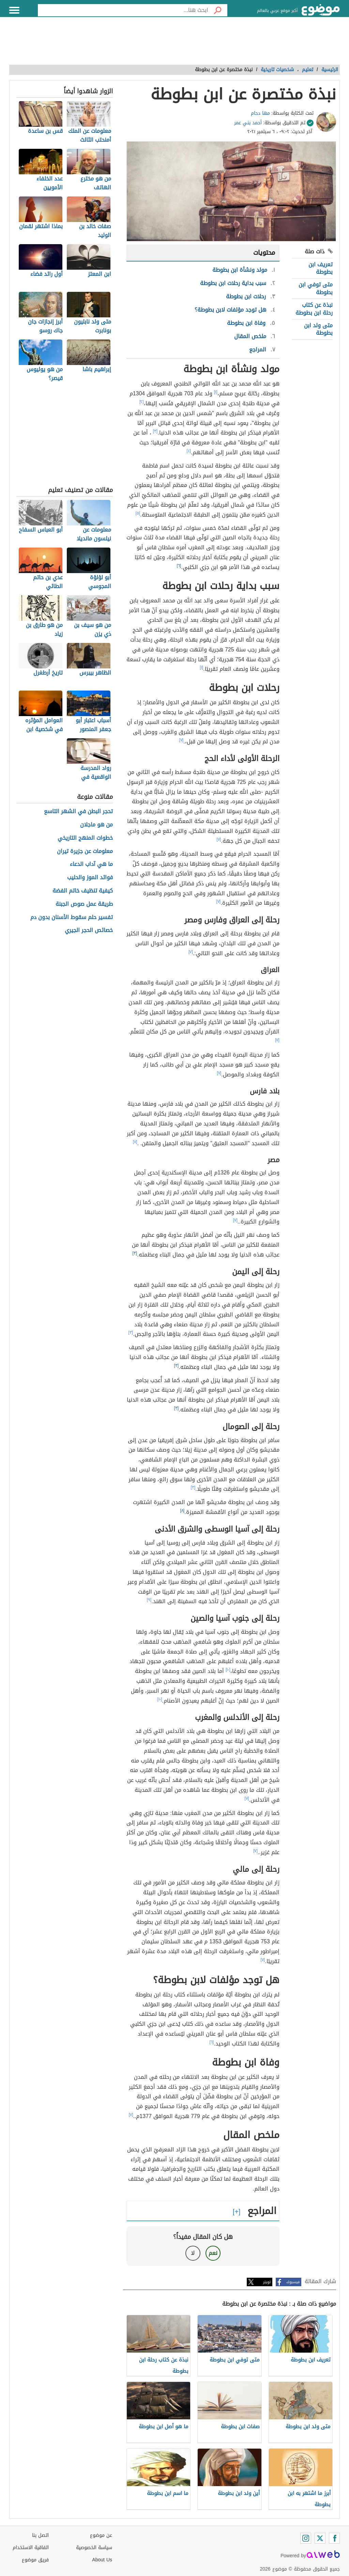 This screenshot has height=2576, width=349. Describe the element at coordinates (305, 2538) in the screenshot. I see `[Instagram]` at that location.